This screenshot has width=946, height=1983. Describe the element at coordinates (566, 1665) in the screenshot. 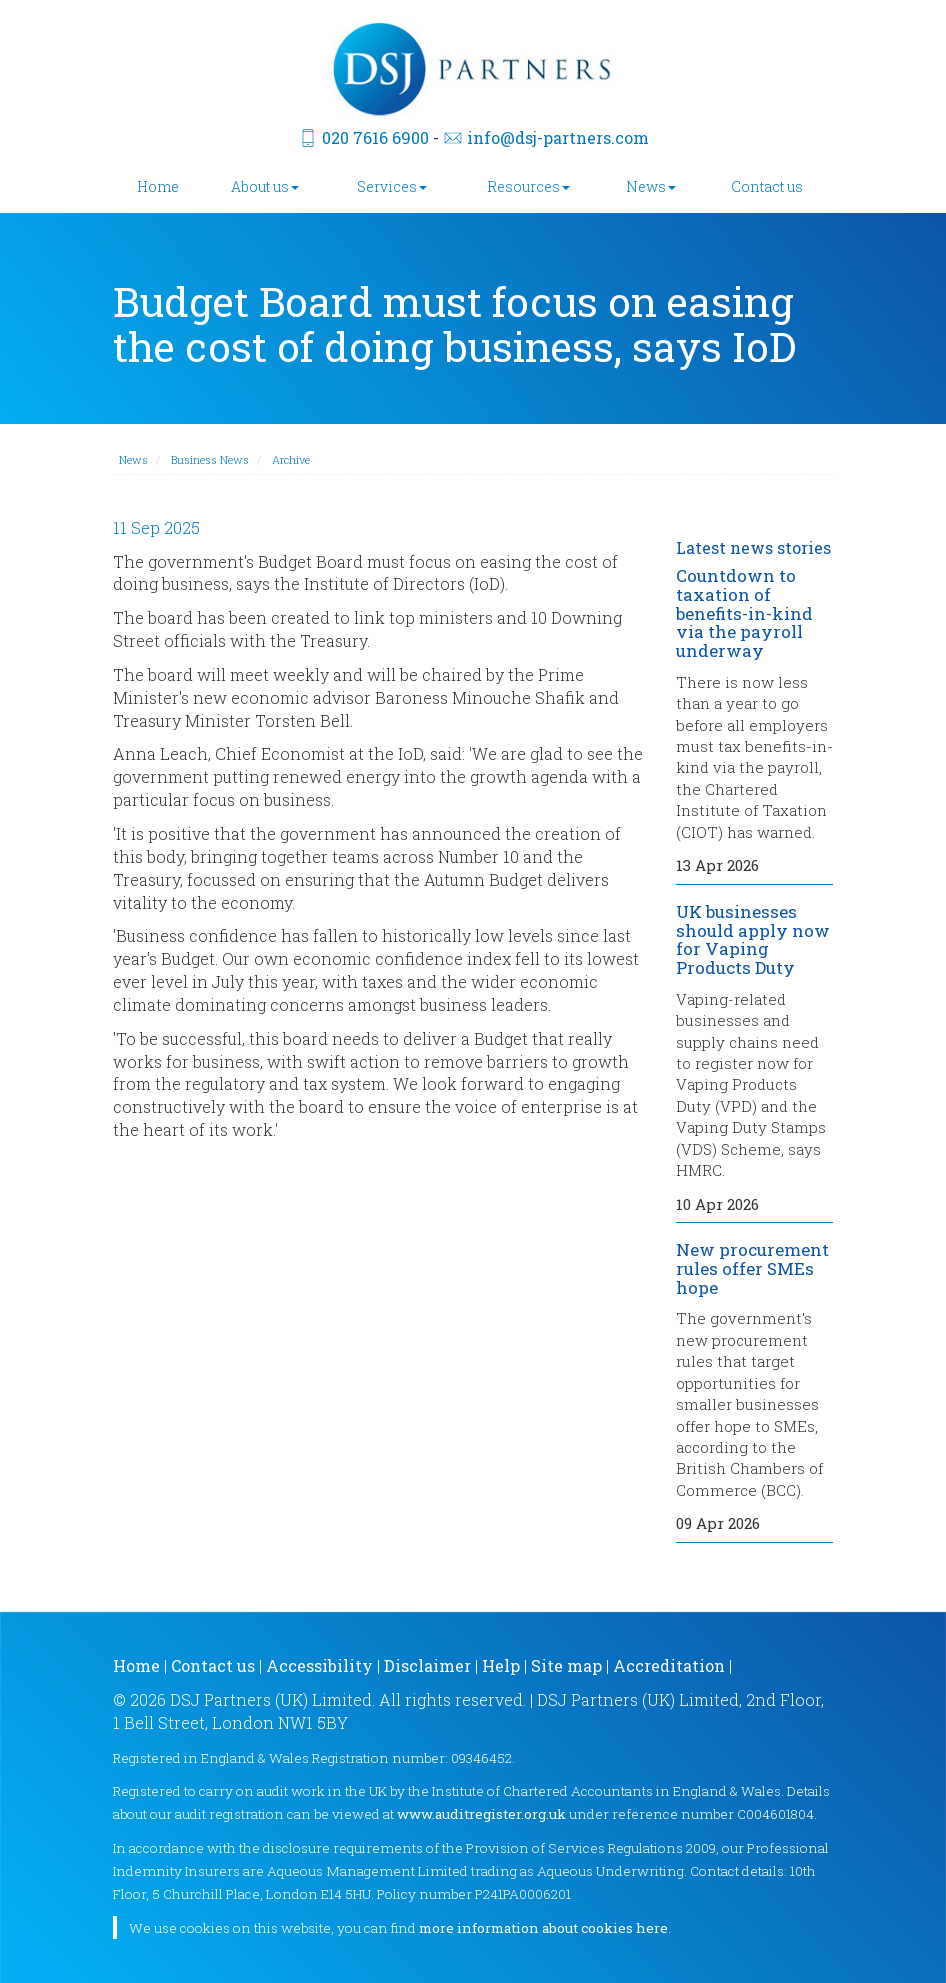

I see `Site map` at that location.